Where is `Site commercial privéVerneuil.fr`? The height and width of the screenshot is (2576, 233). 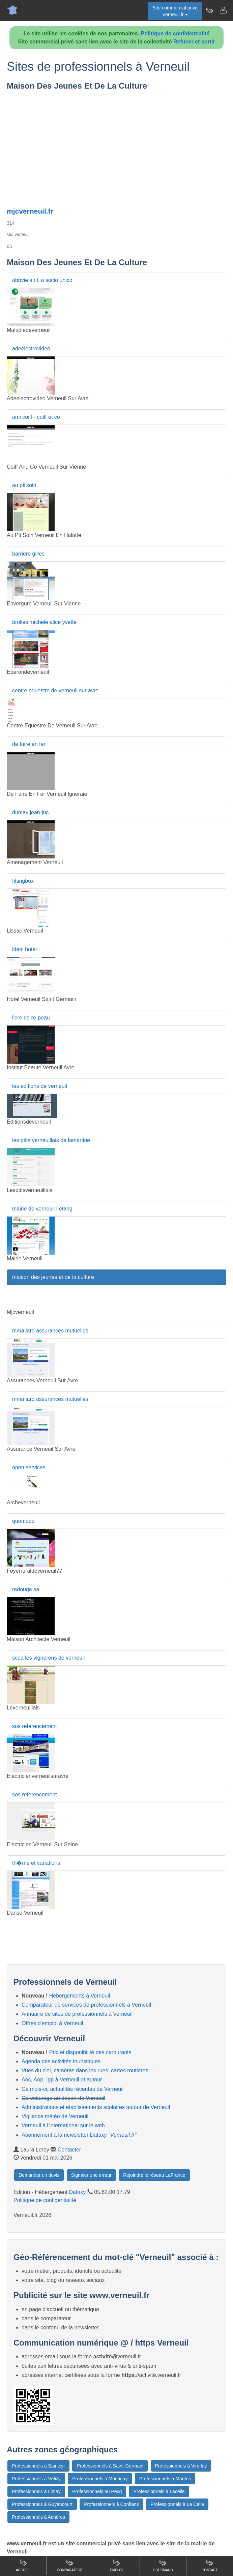
Site commercial privéVerneuil.fr is located at coordinates (175, 11).